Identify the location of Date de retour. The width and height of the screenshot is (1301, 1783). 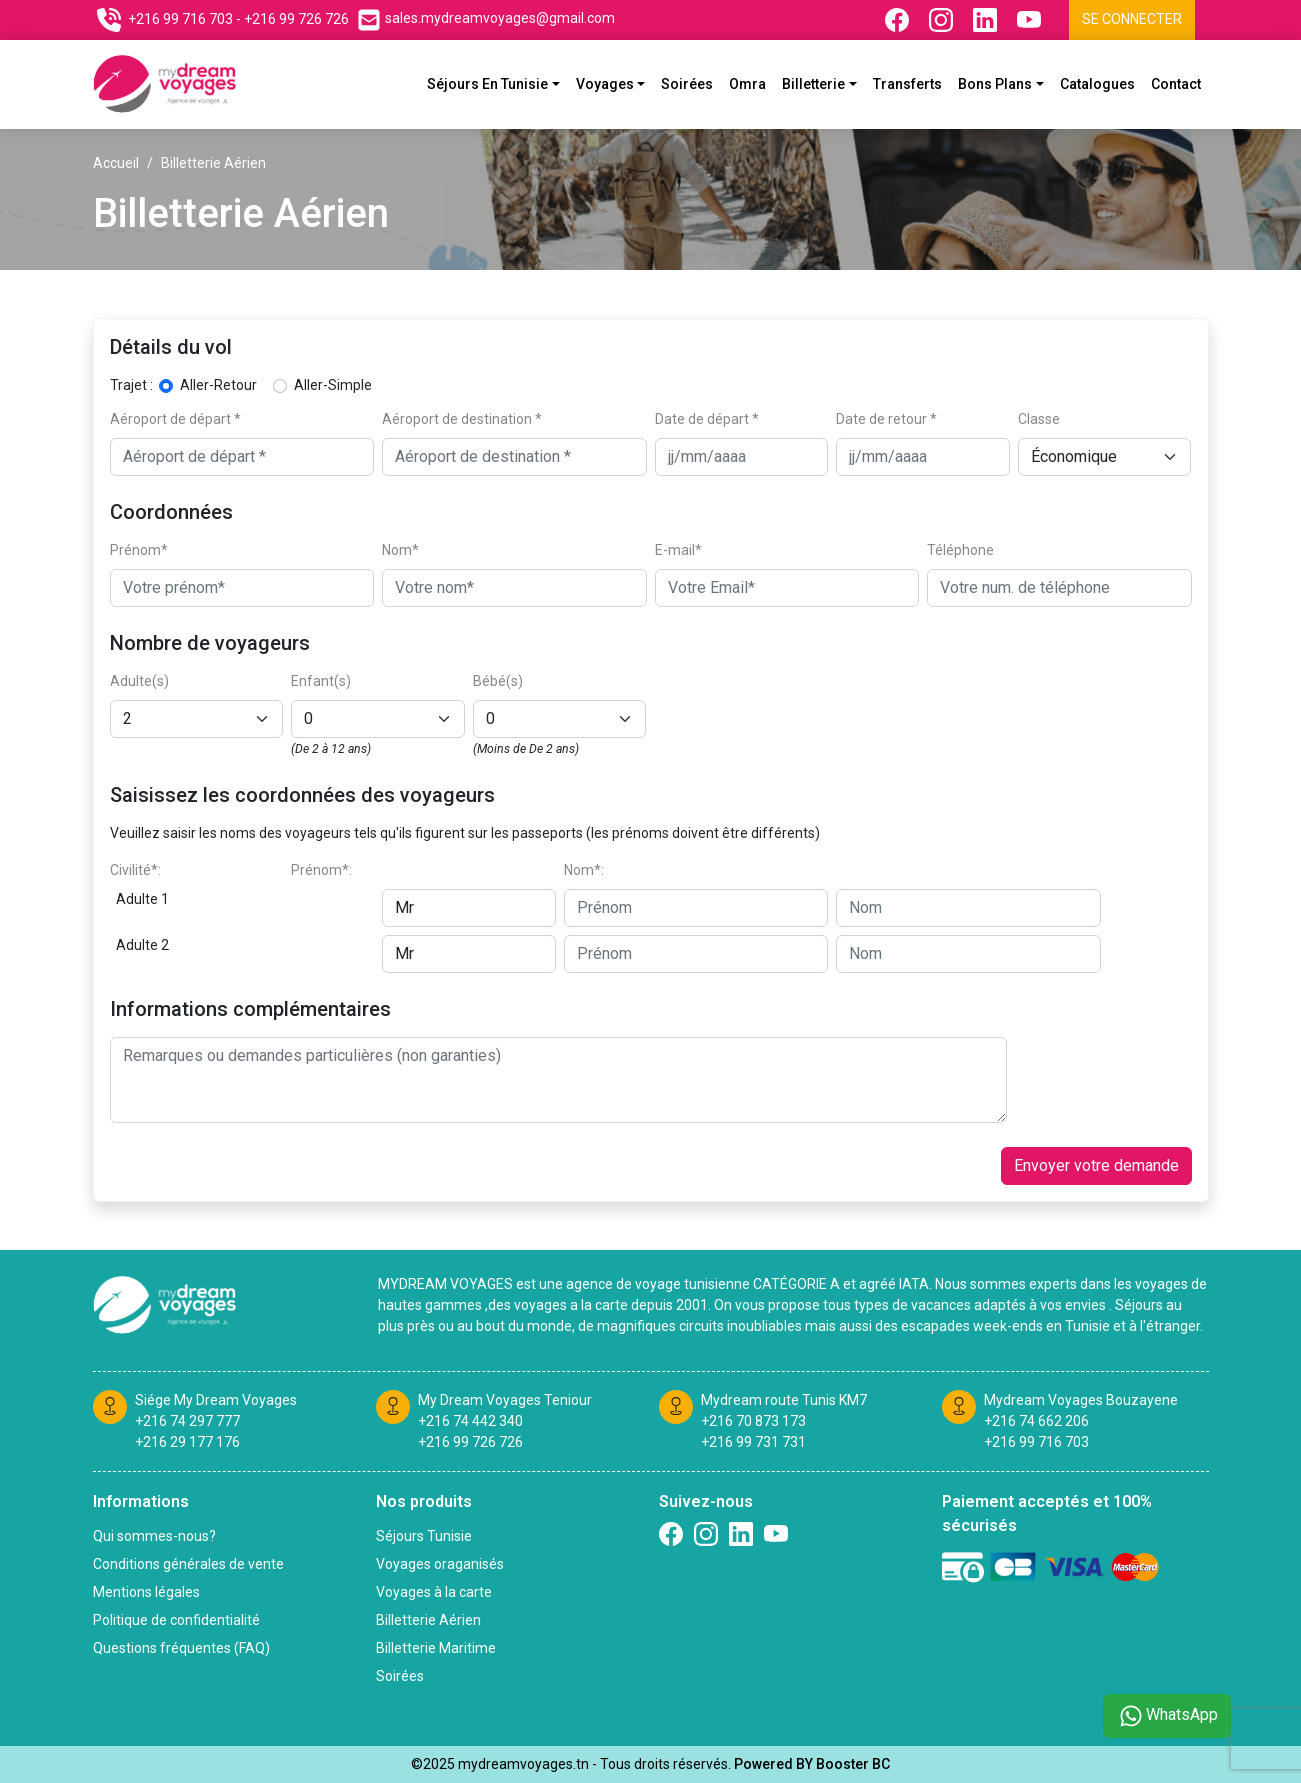
(886, 419).